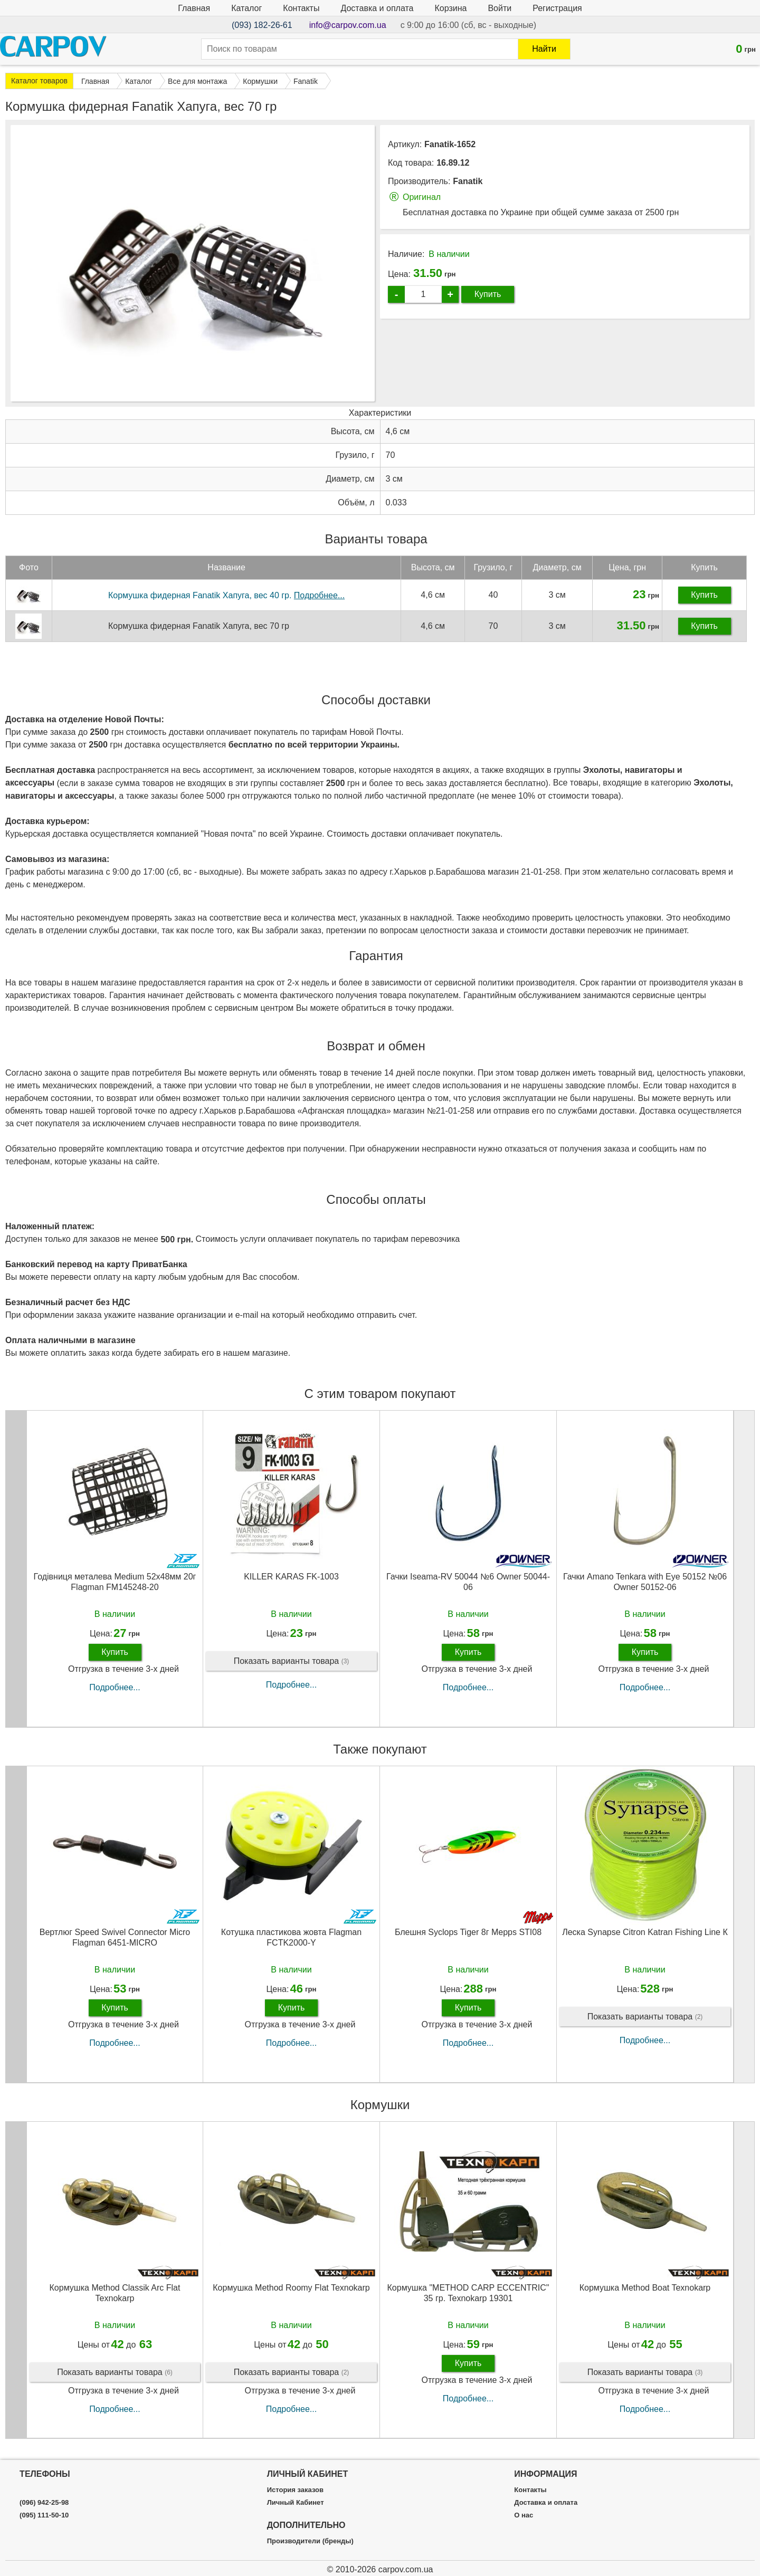  What do you see at coordinates (487, 294) in the screenshot?
I see `Купить` at bounding box center [487, 294].